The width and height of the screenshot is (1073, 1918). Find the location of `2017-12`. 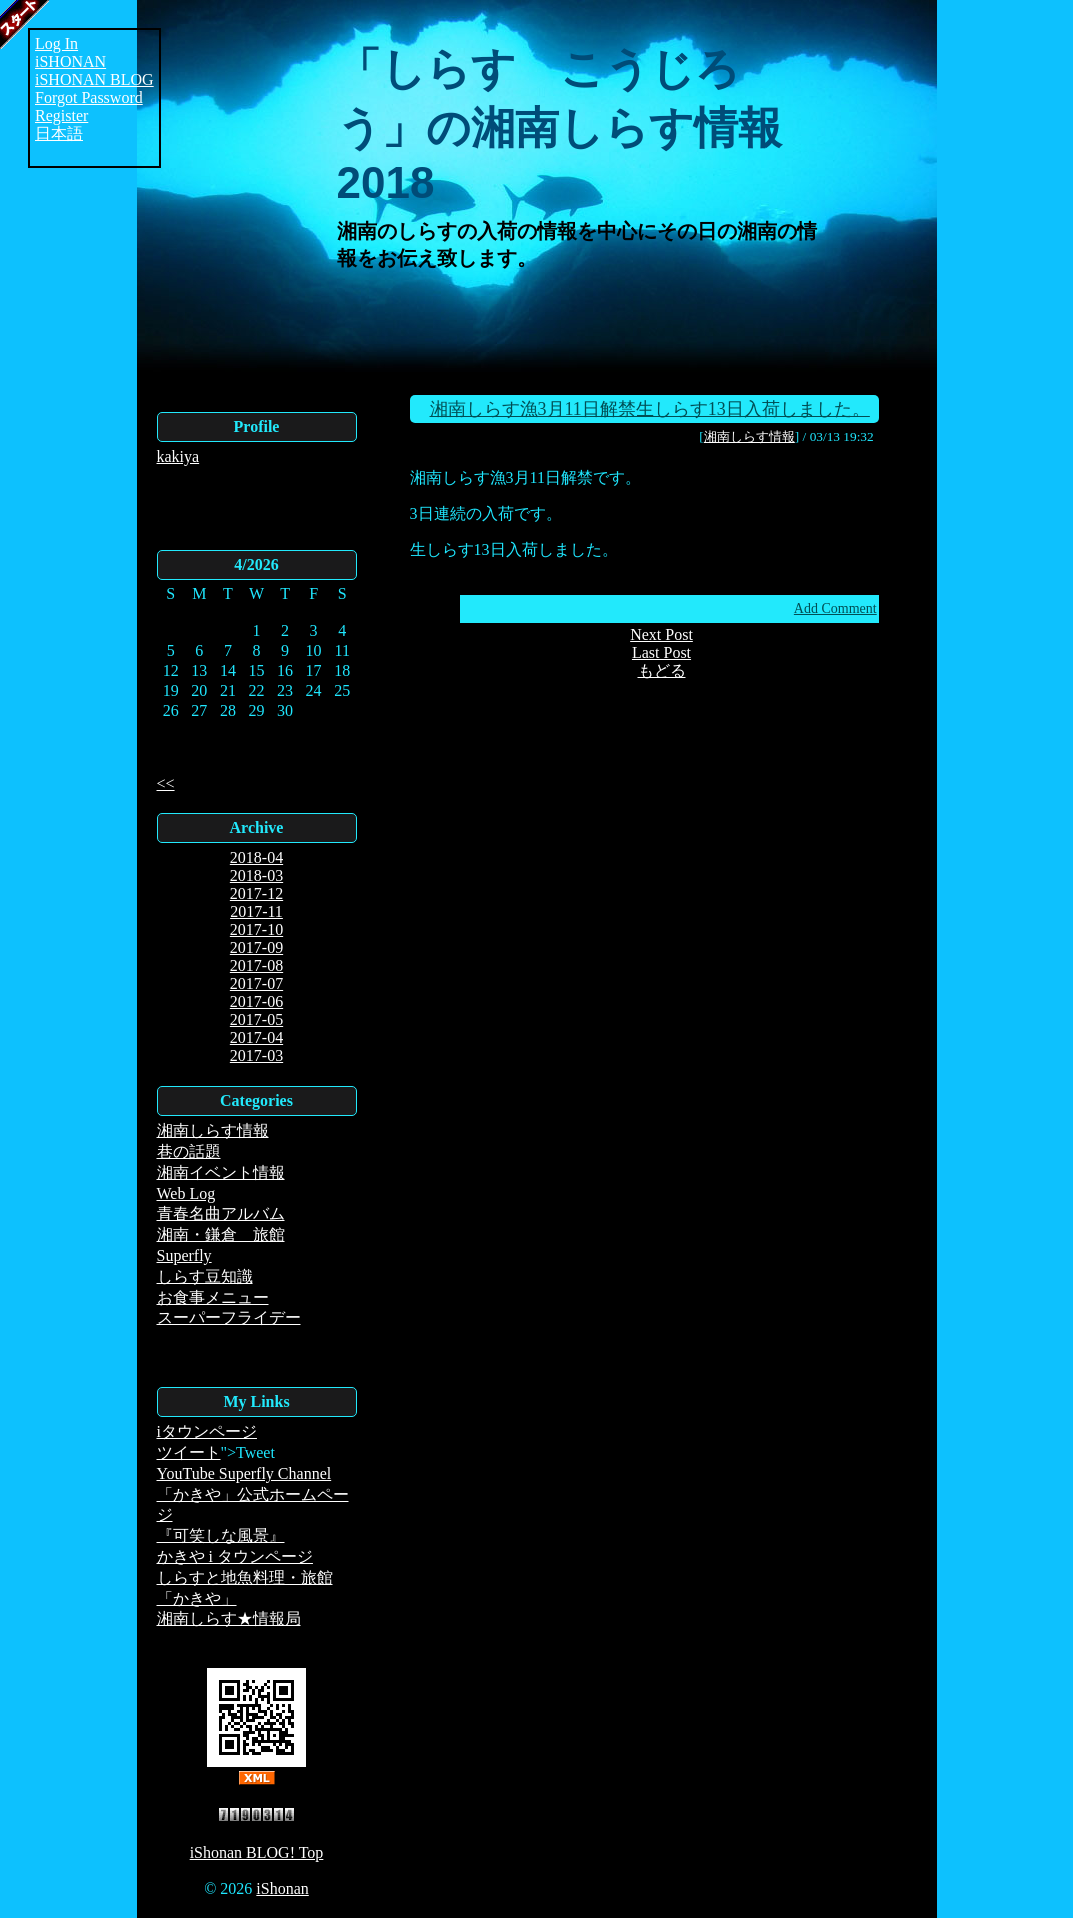

2017-12 is located at coordinates (256, 893).